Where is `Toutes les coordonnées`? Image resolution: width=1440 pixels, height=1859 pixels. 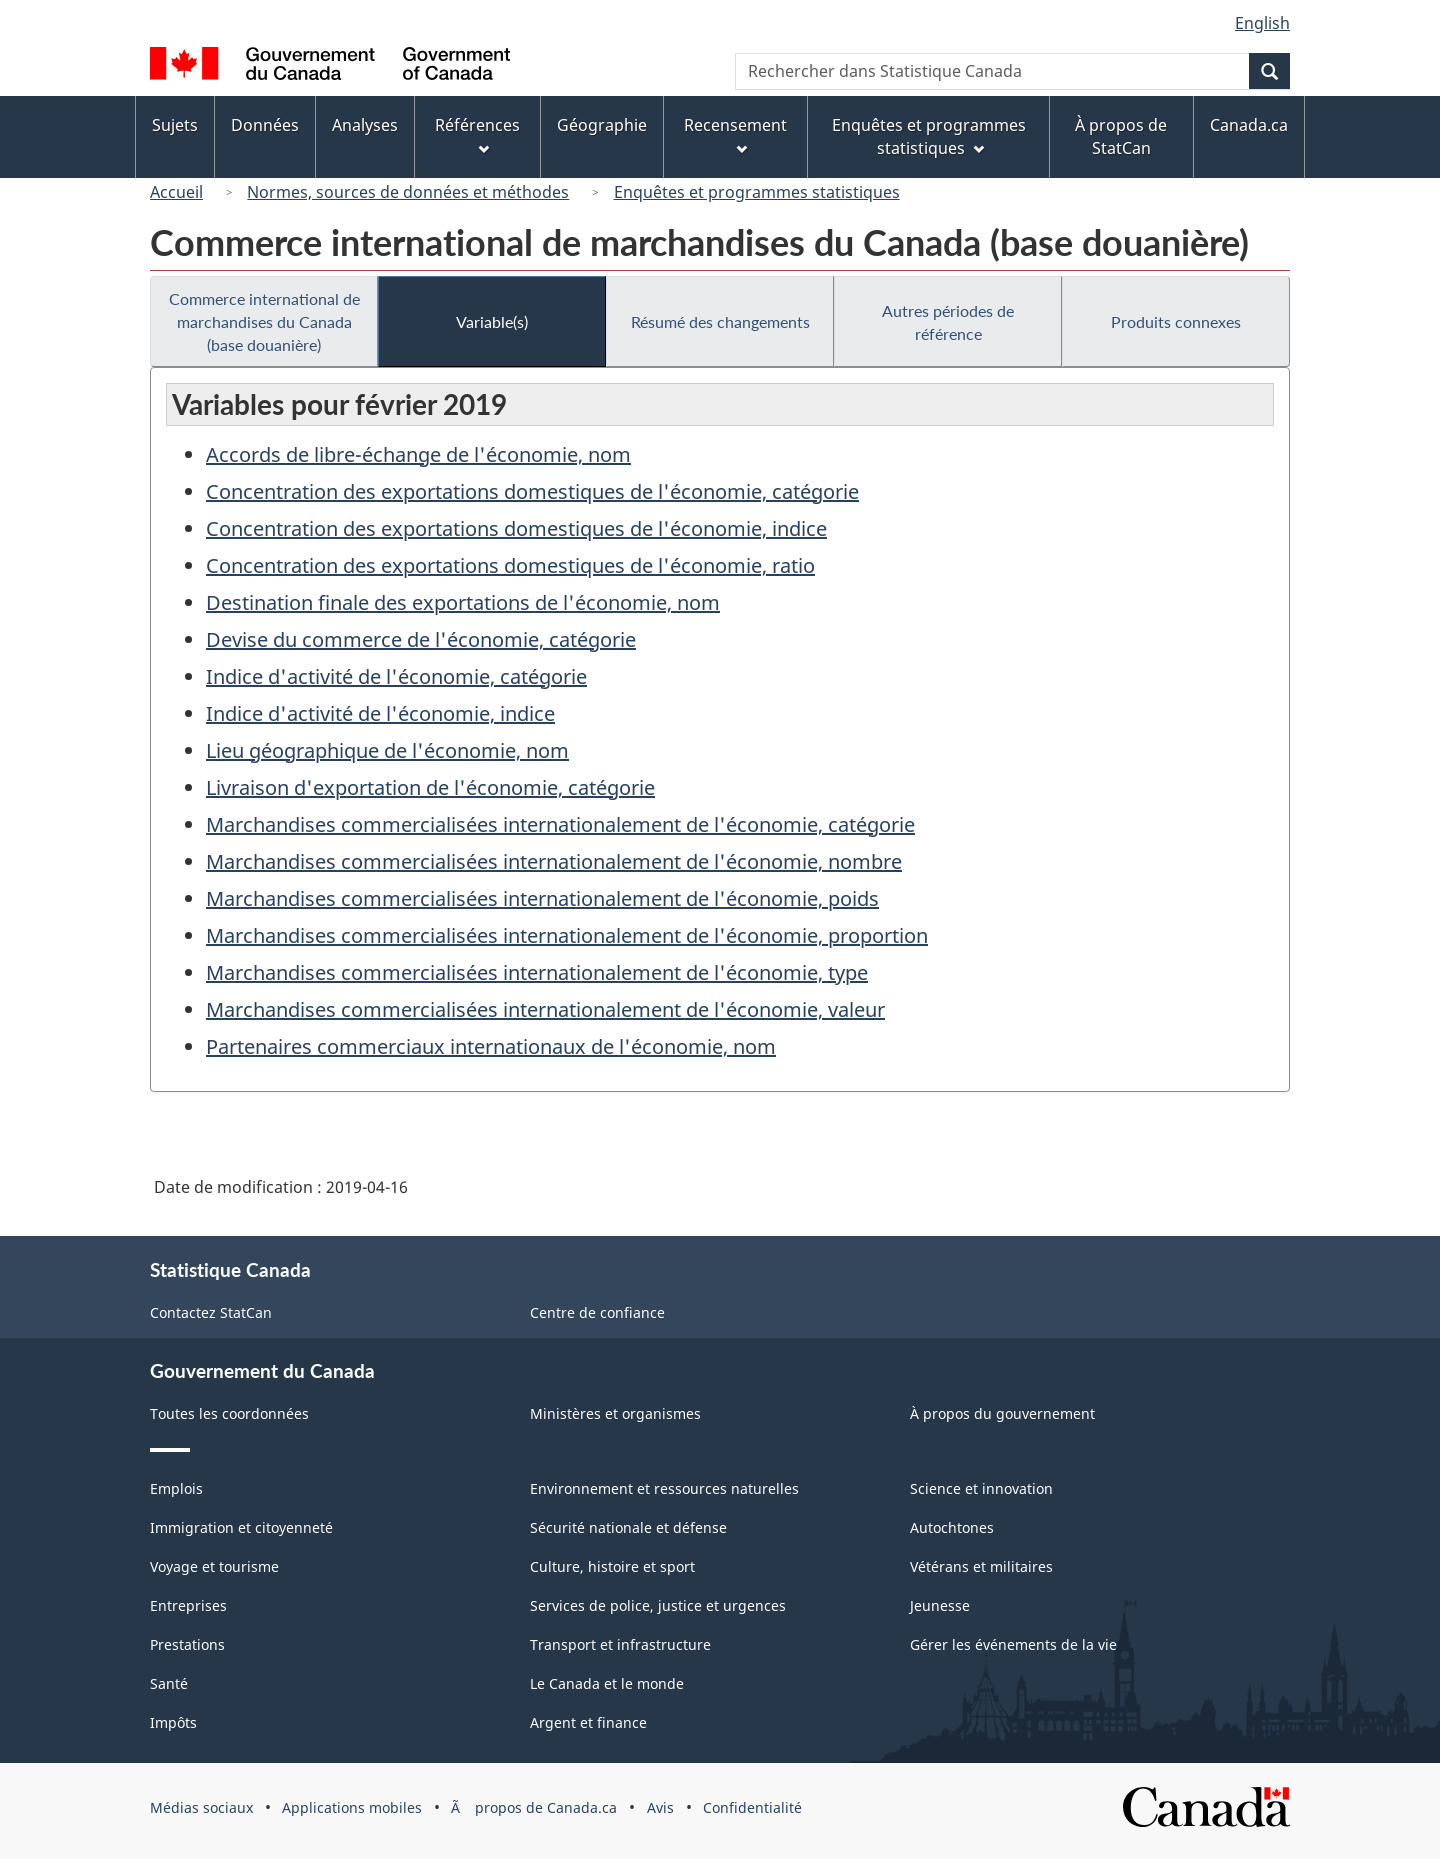 Toutes les coordonnées is located at coordinates (229, 1413).